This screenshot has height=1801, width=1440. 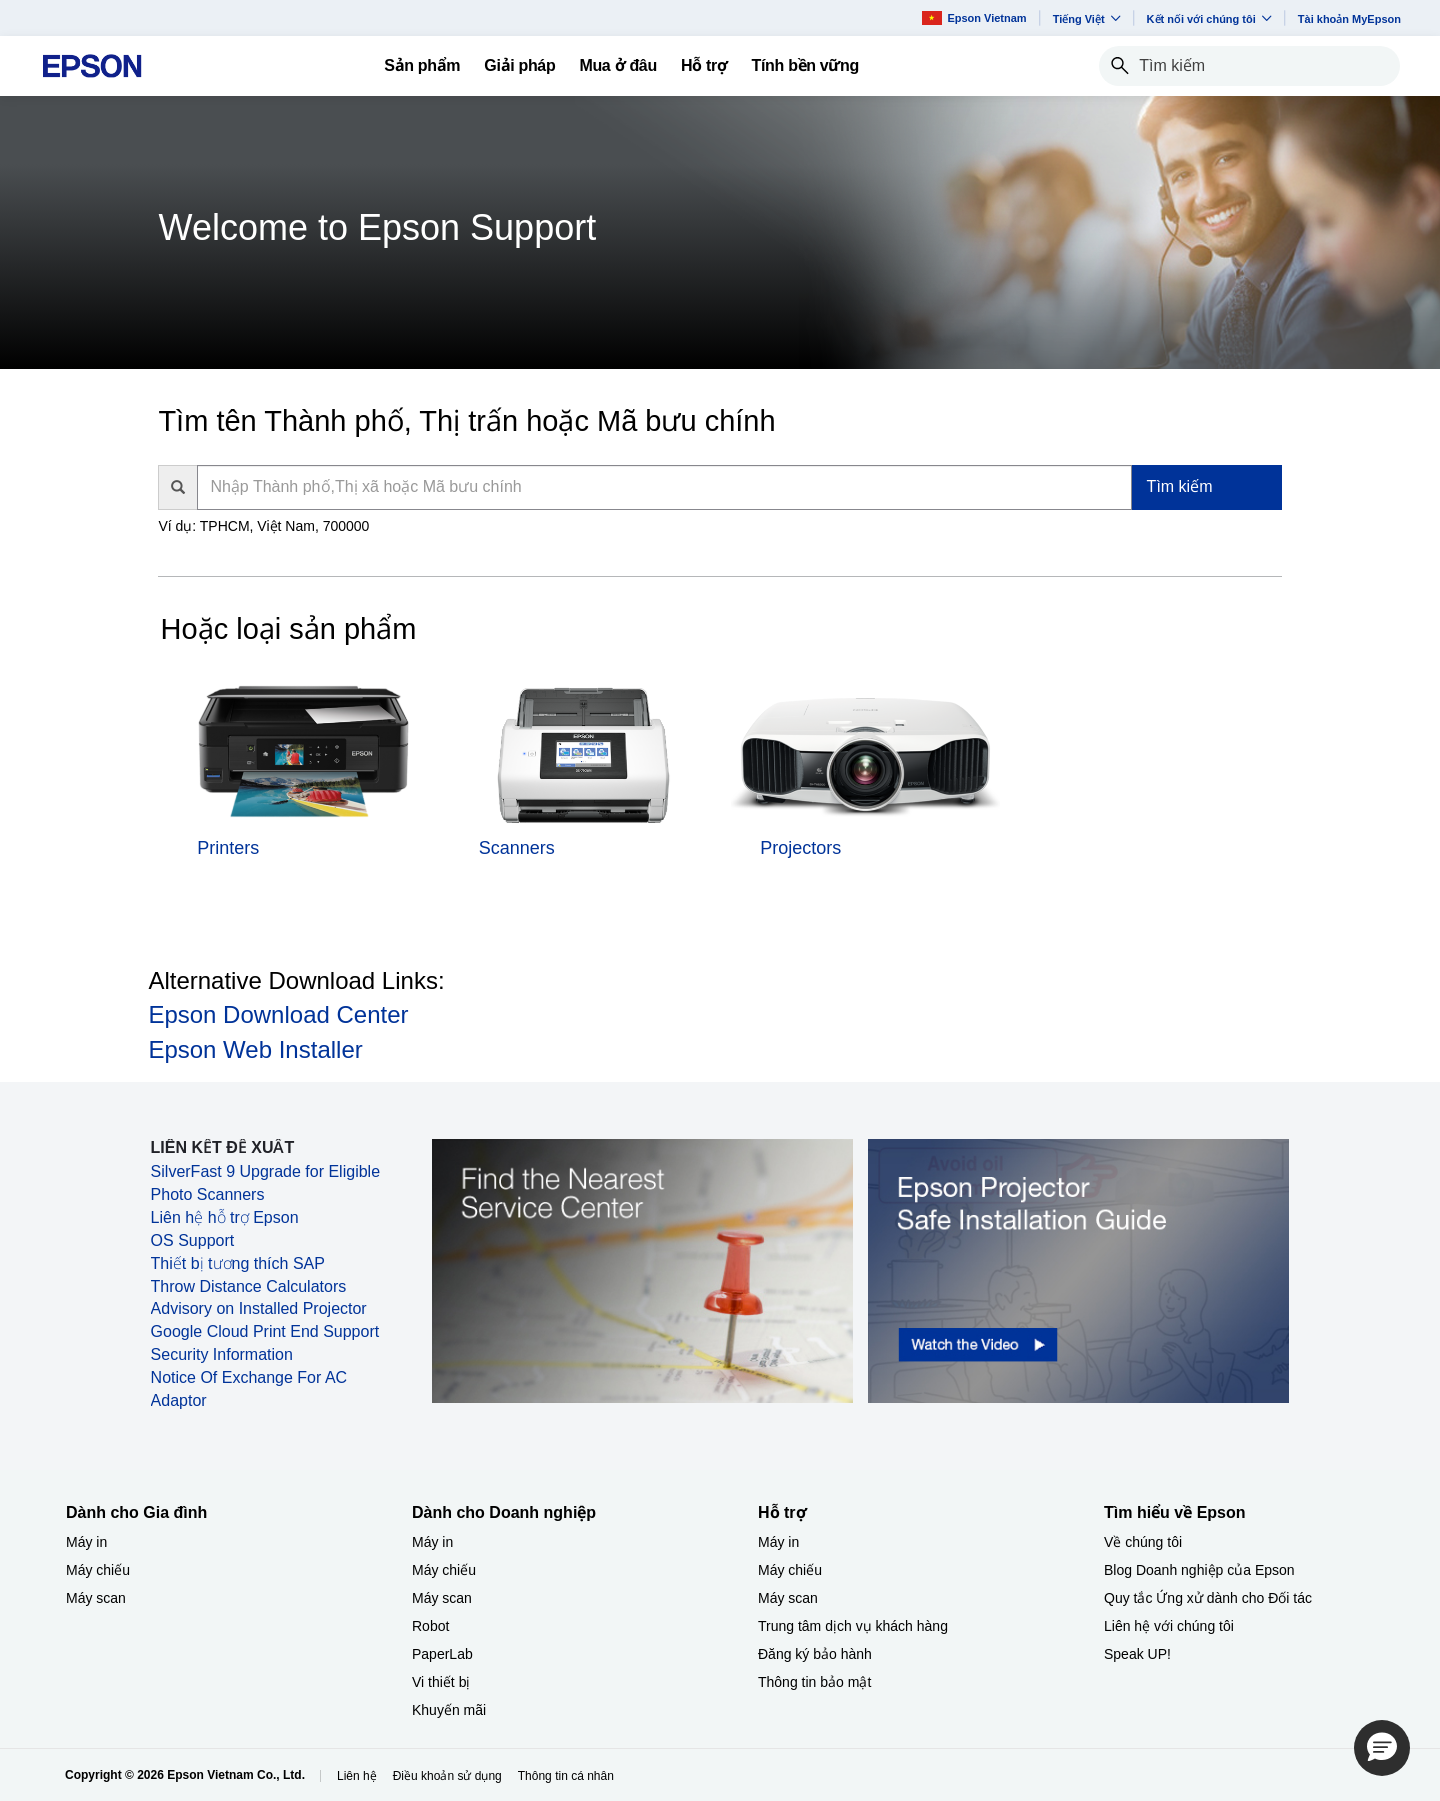 What do you see at coordinates (447, 1776) in the screenshot?
I see `Điều khoản sử dụng [iu khon s dng]` at bounding box center [447, 1776].